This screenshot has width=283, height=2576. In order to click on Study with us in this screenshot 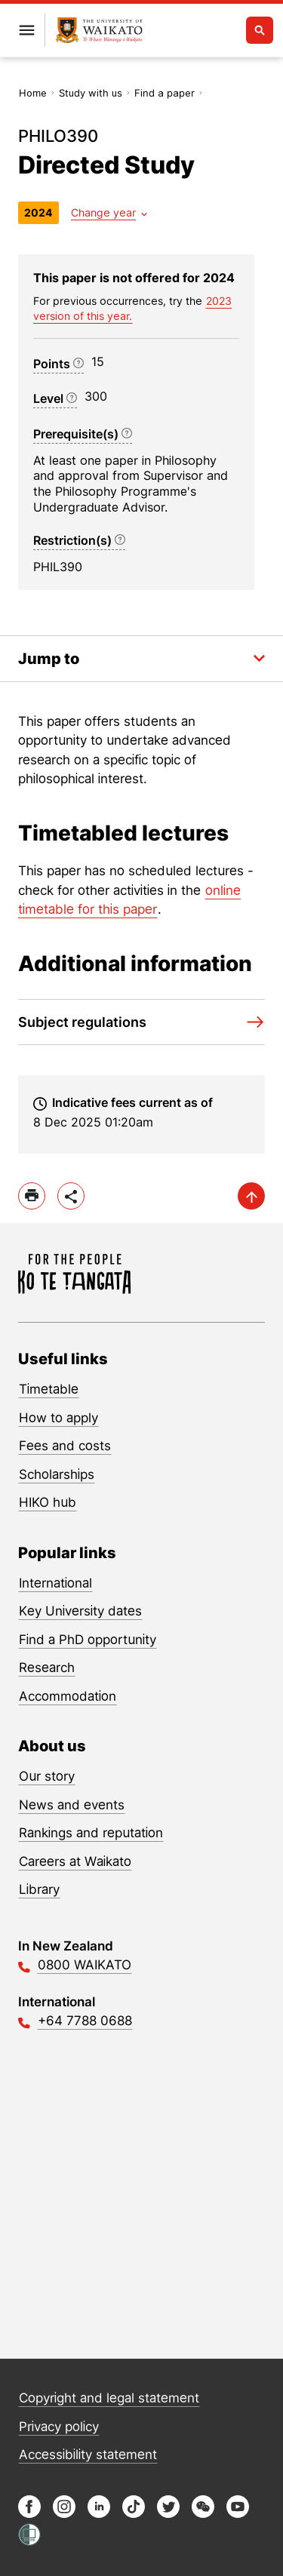, I will do `click(90, 93)`.